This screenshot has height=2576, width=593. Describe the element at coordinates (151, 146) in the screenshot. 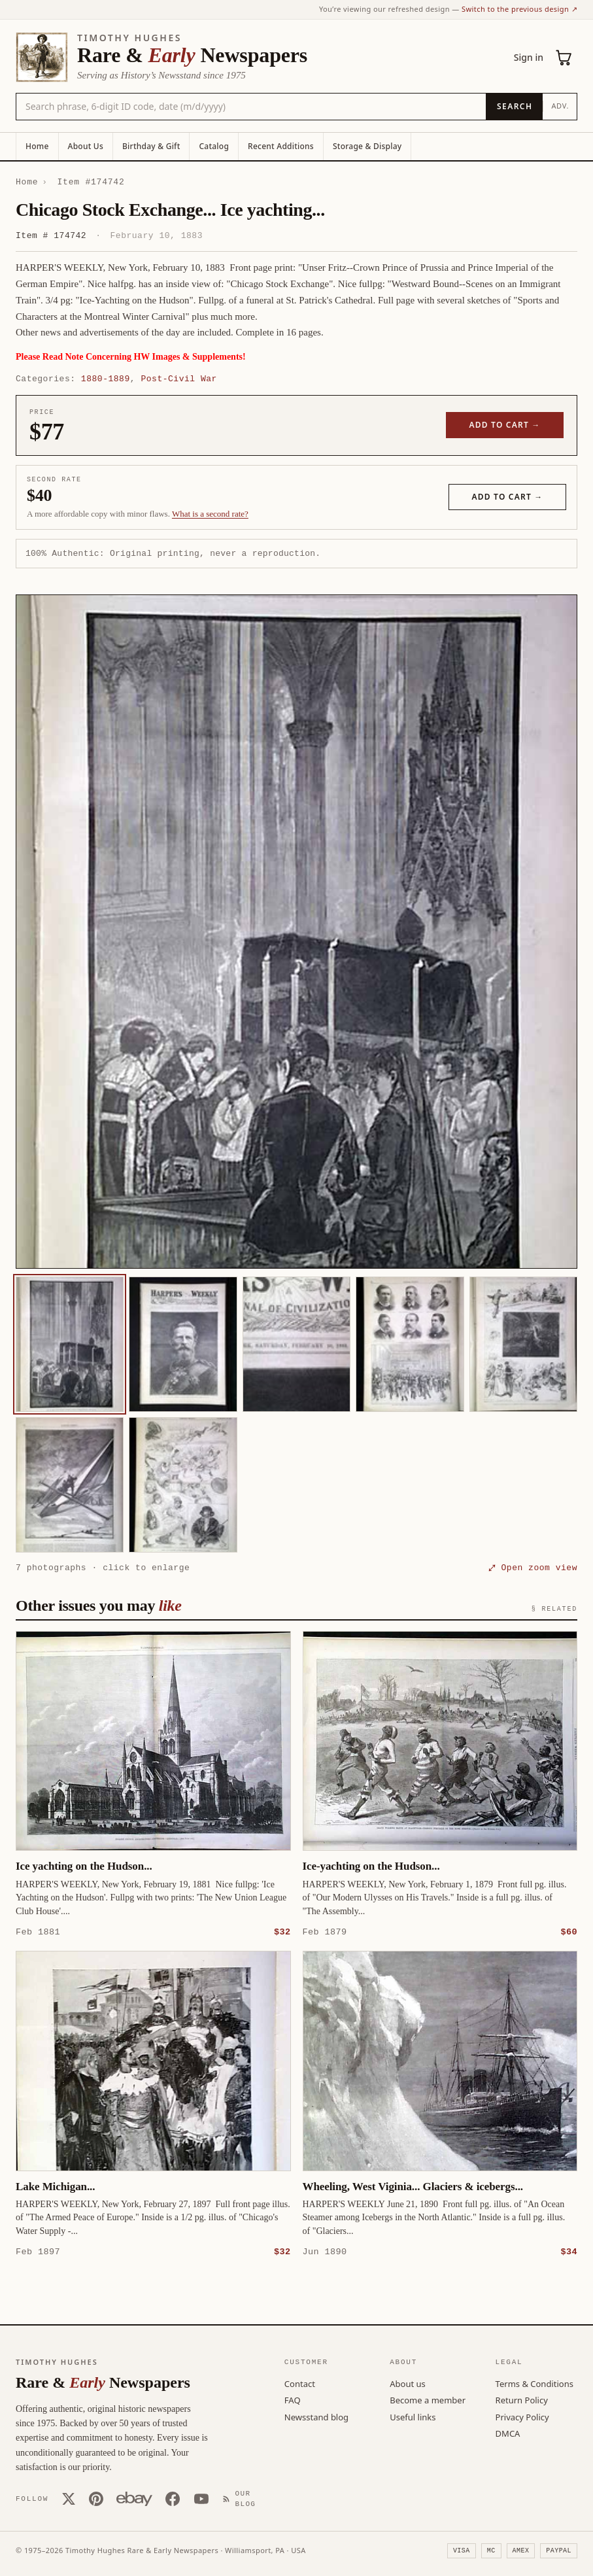

I see `Birthday & Gift` at that location.